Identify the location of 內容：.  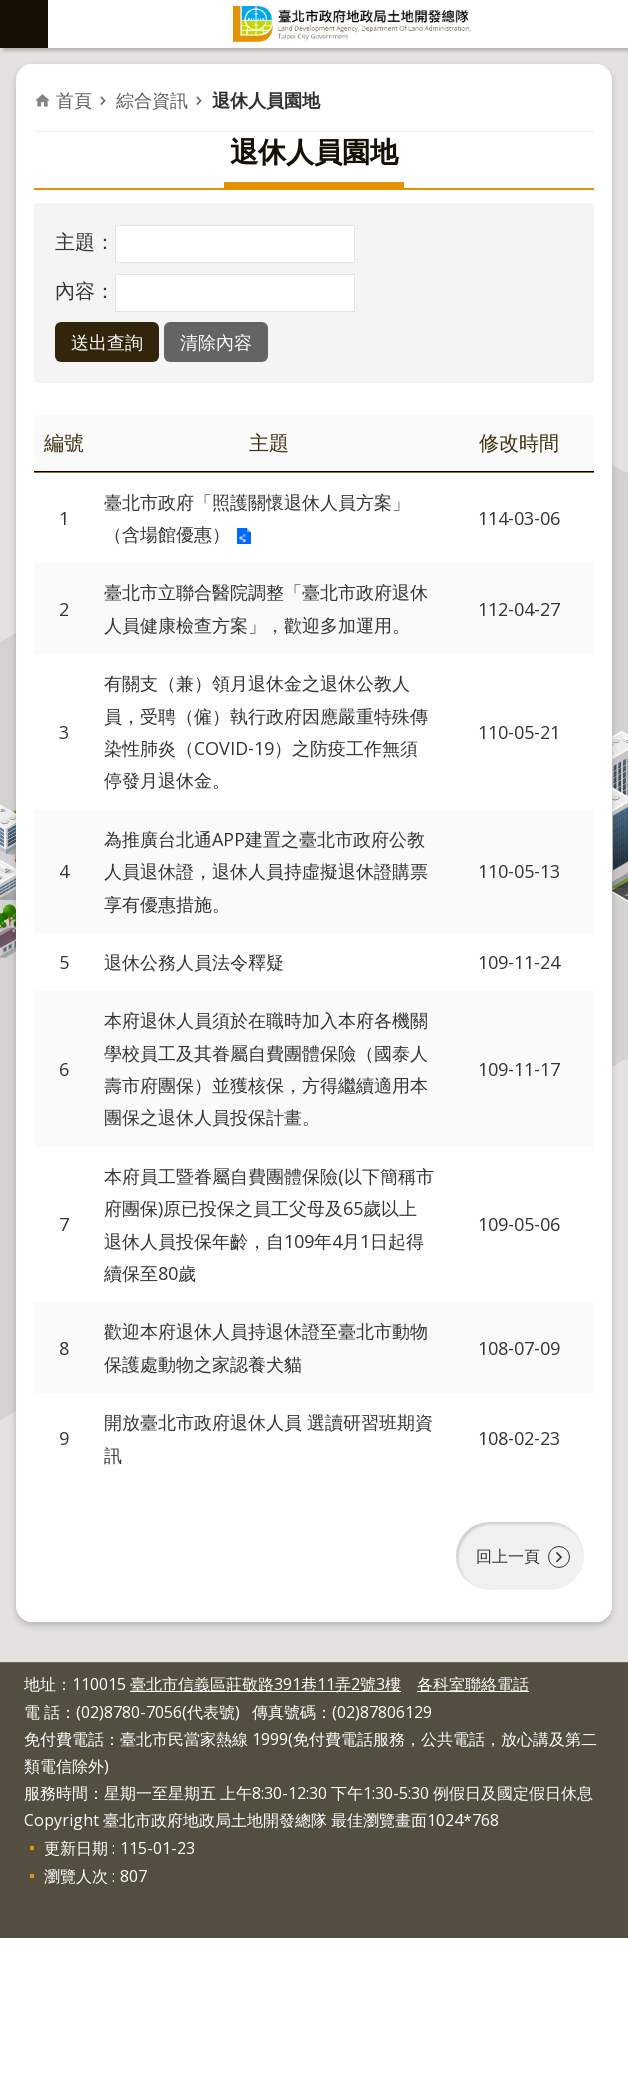
(85, 290).